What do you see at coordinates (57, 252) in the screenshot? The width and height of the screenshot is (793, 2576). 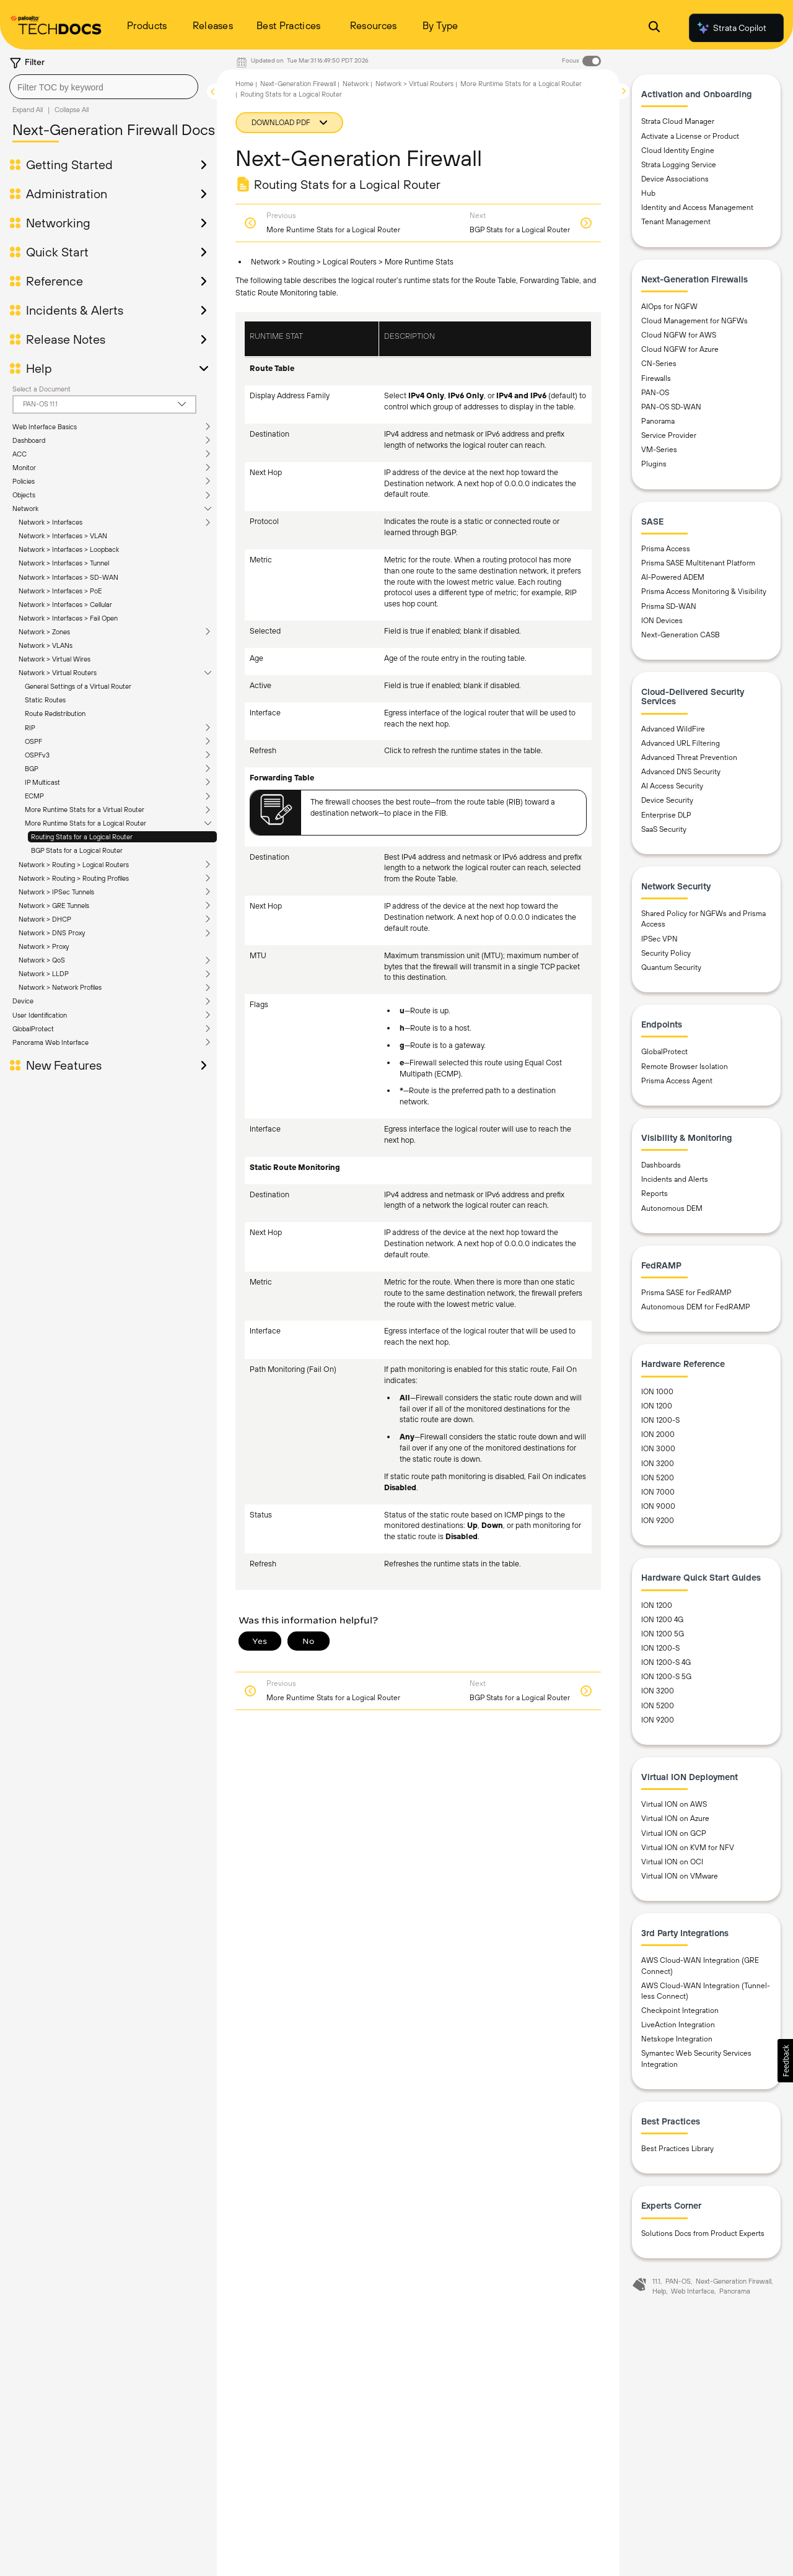 I see `Quick Start` at bounding box center [57, 252].